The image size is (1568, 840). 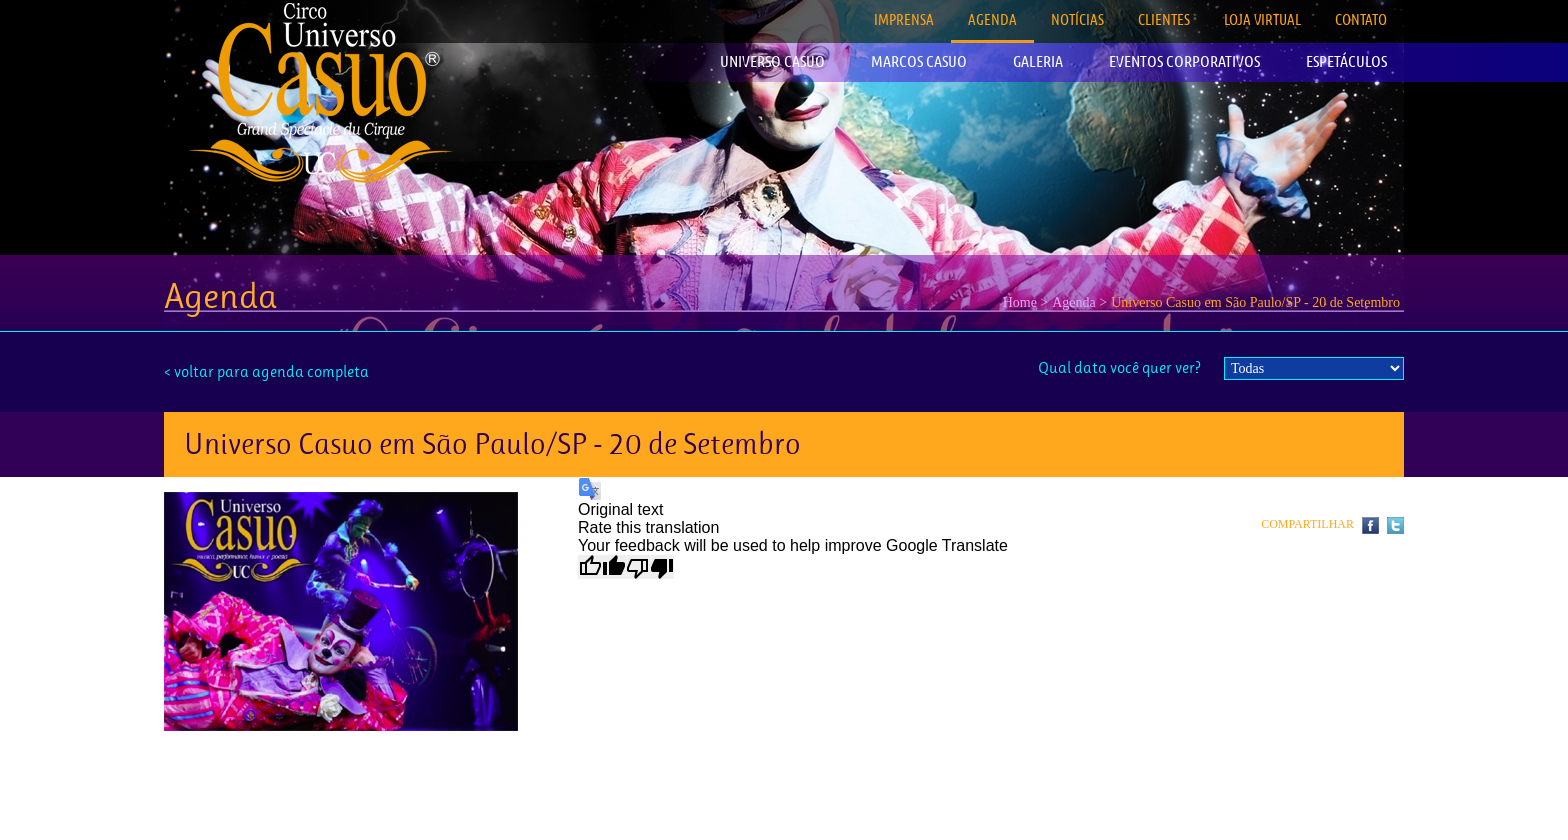 I want to click on IMPRENSA, so click(x=904, y=19).